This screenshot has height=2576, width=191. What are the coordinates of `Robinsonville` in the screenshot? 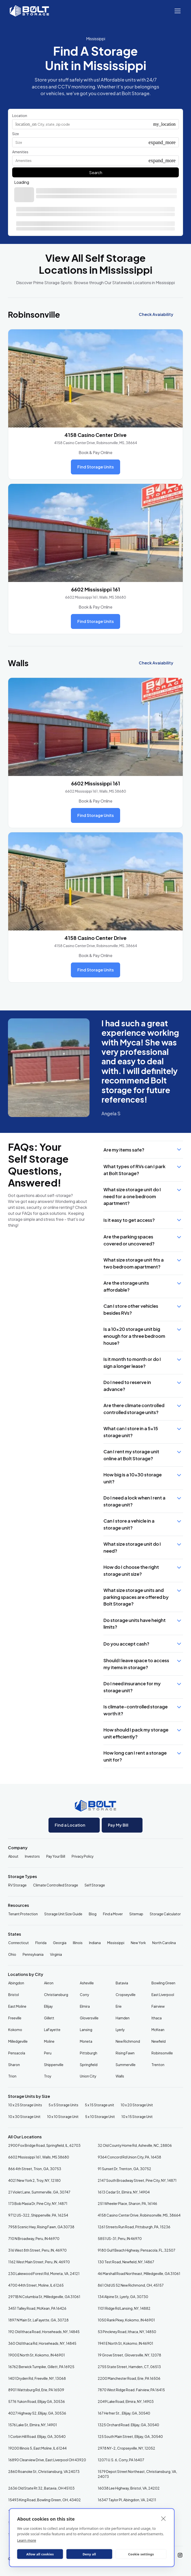 It's located at (162, 2053).